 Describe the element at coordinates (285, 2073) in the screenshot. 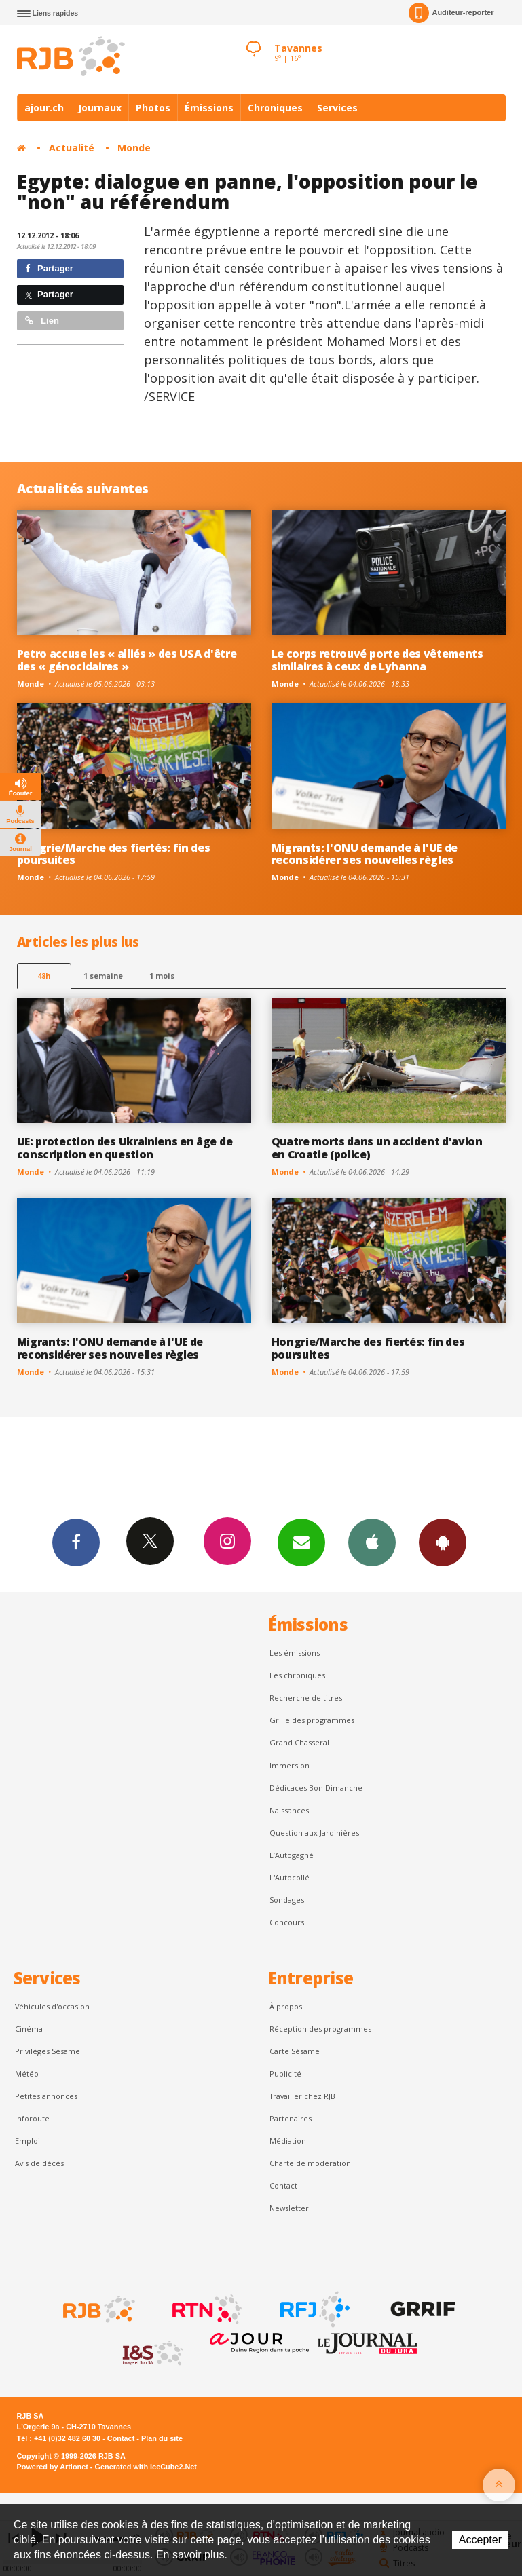

I see `Publicité` at that location.